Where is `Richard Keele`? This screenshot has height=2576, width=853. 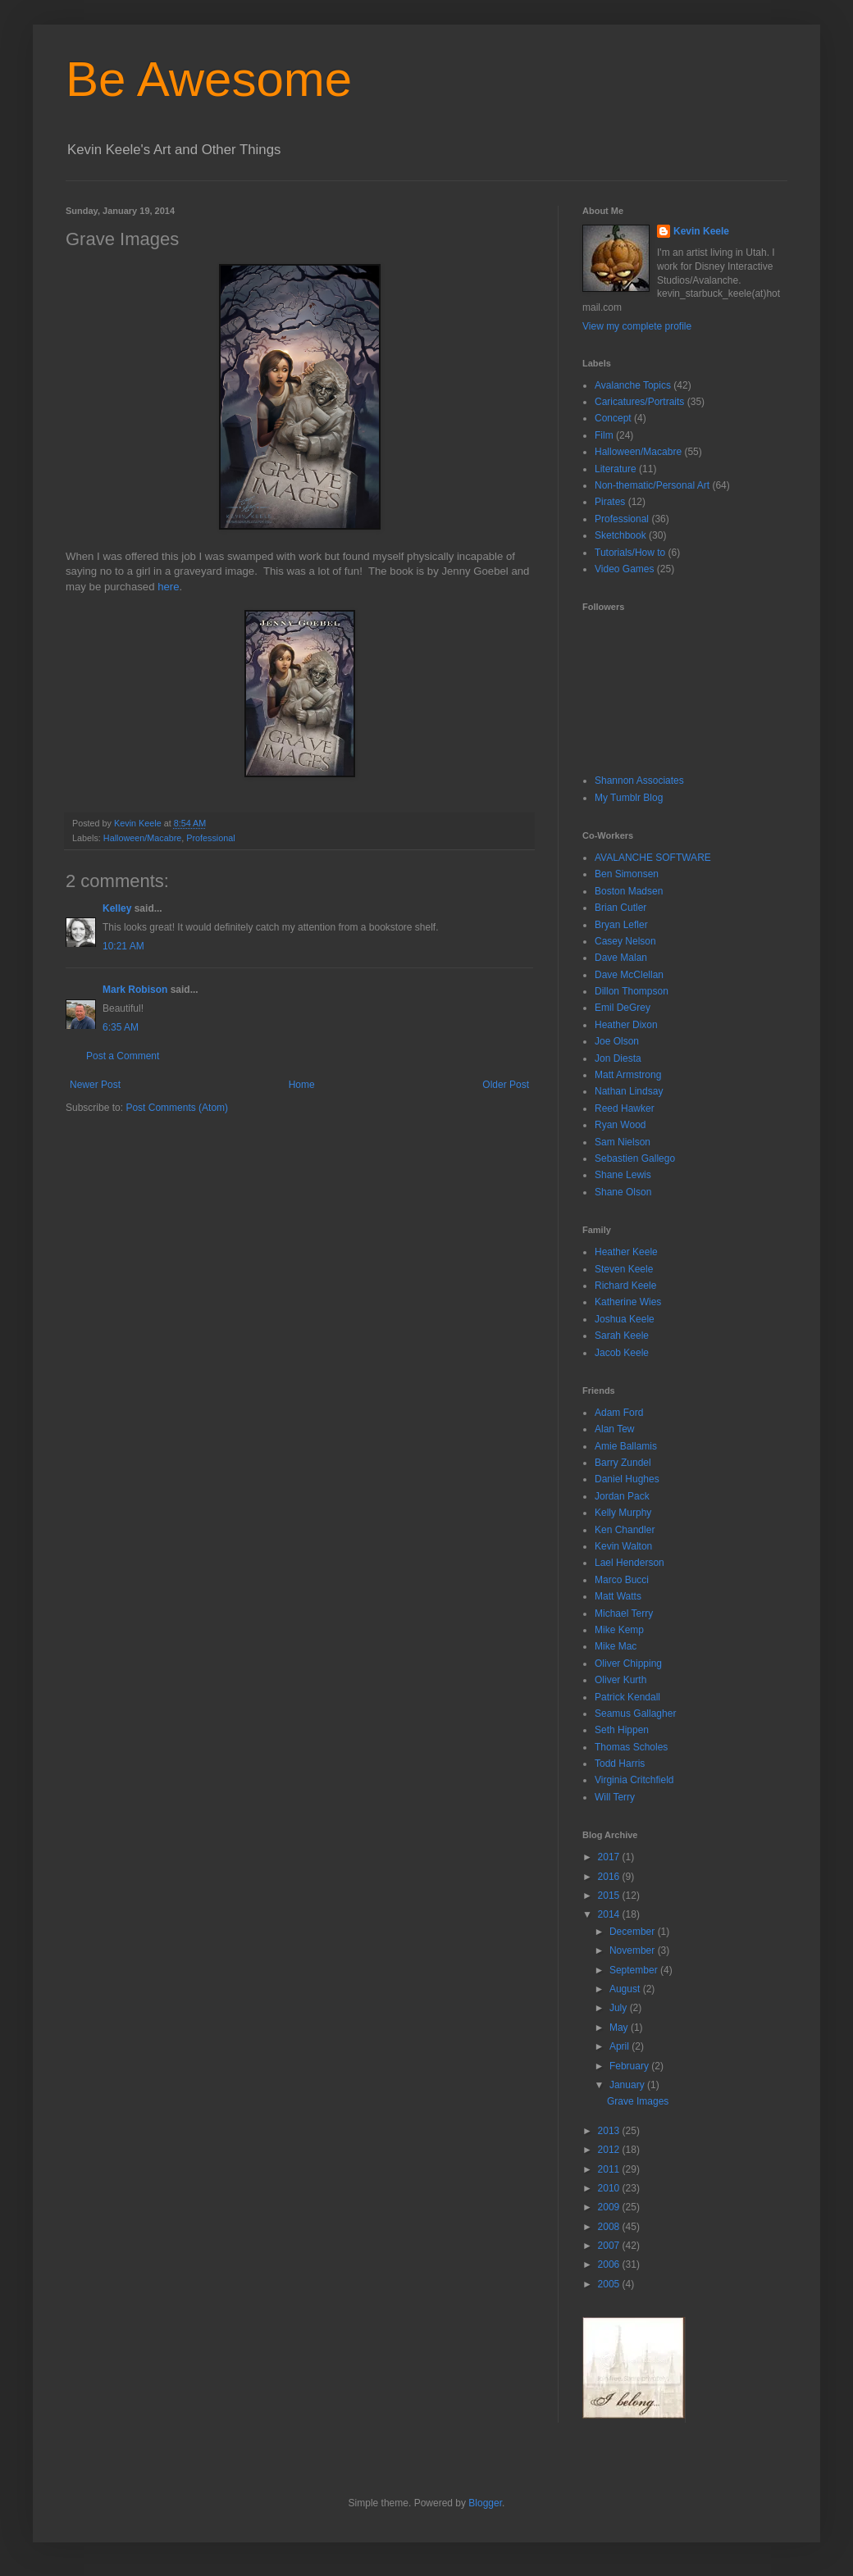
Richard Keele is located at coordinates (625, 1285).